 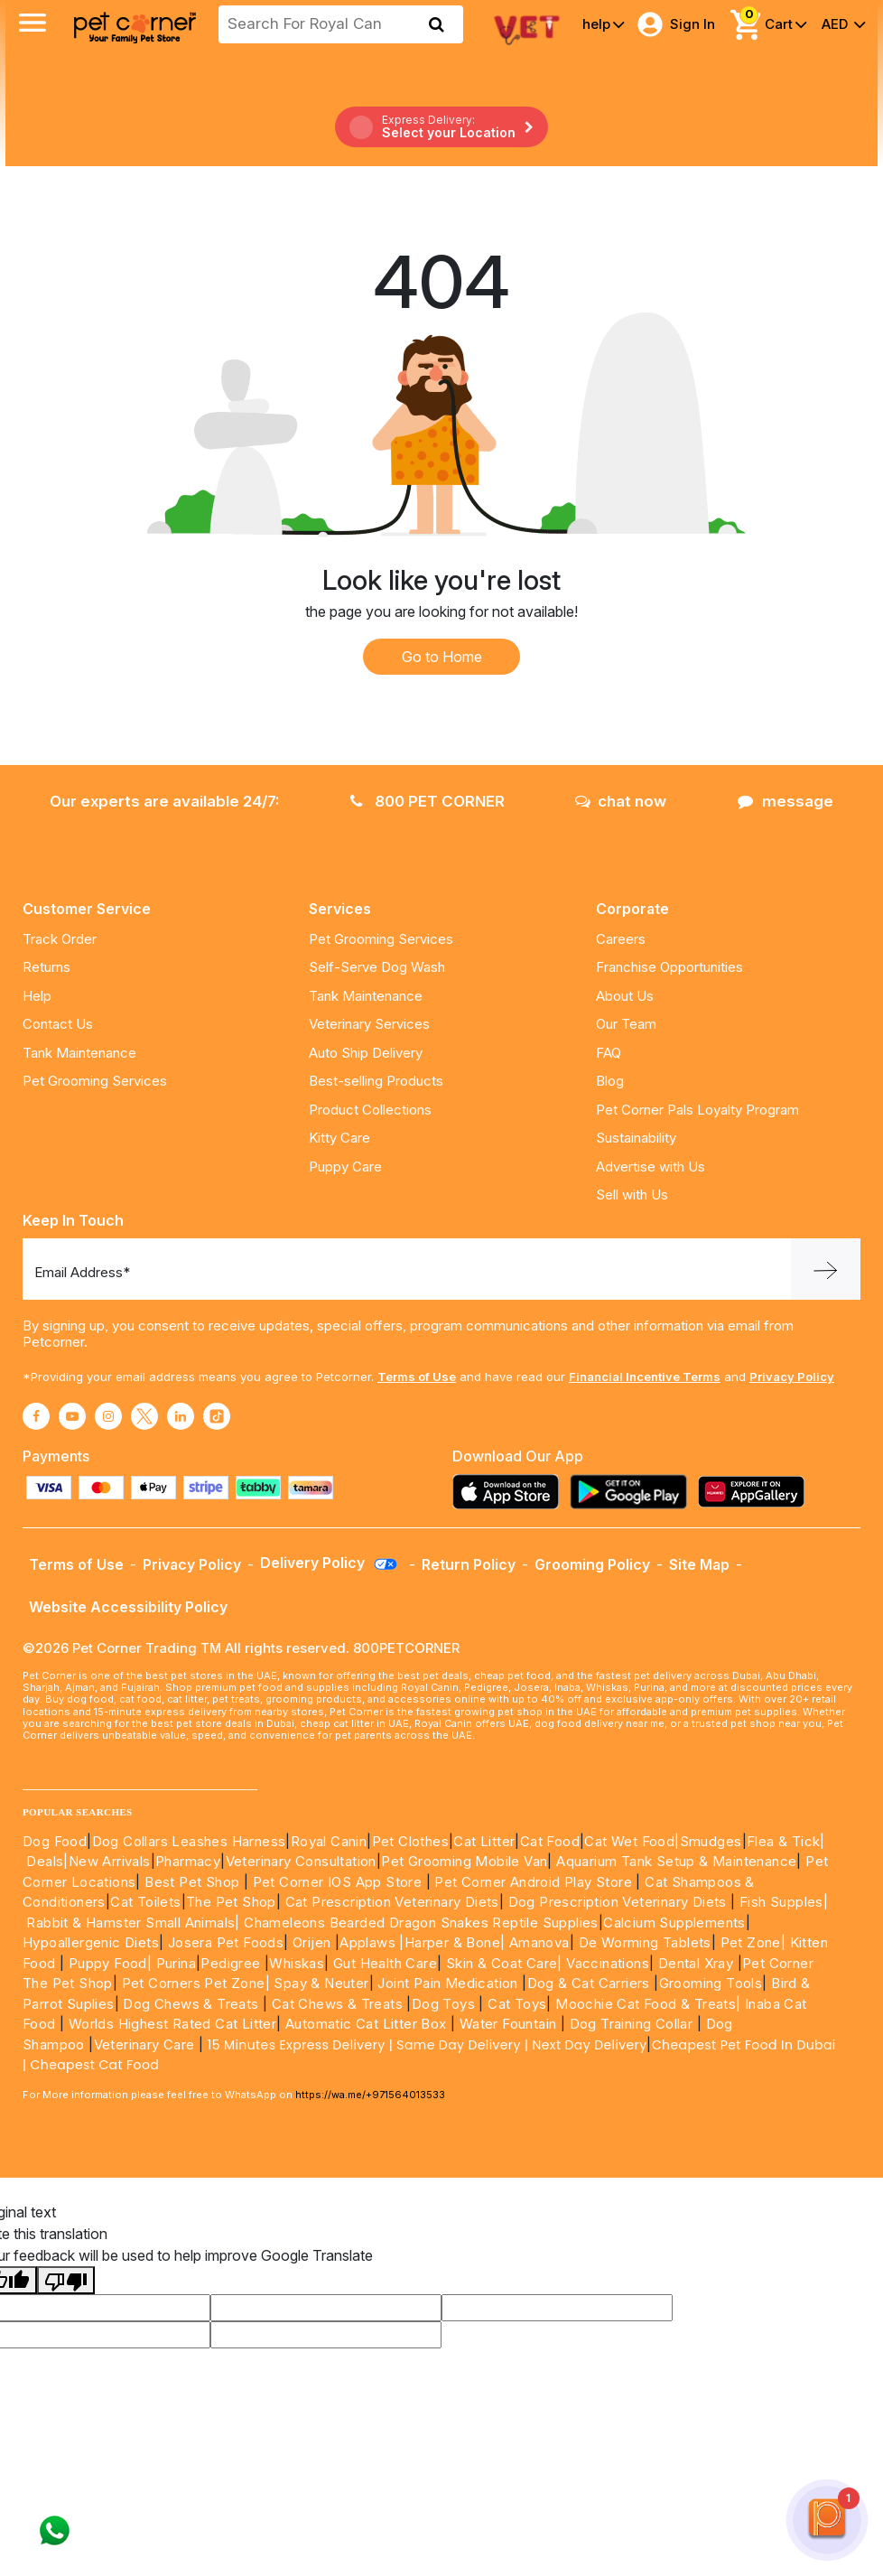 What do you see at coordinates (329, 1841) in the screenshot?
I see `Royal Canin` at bounding box center [329, 1841].